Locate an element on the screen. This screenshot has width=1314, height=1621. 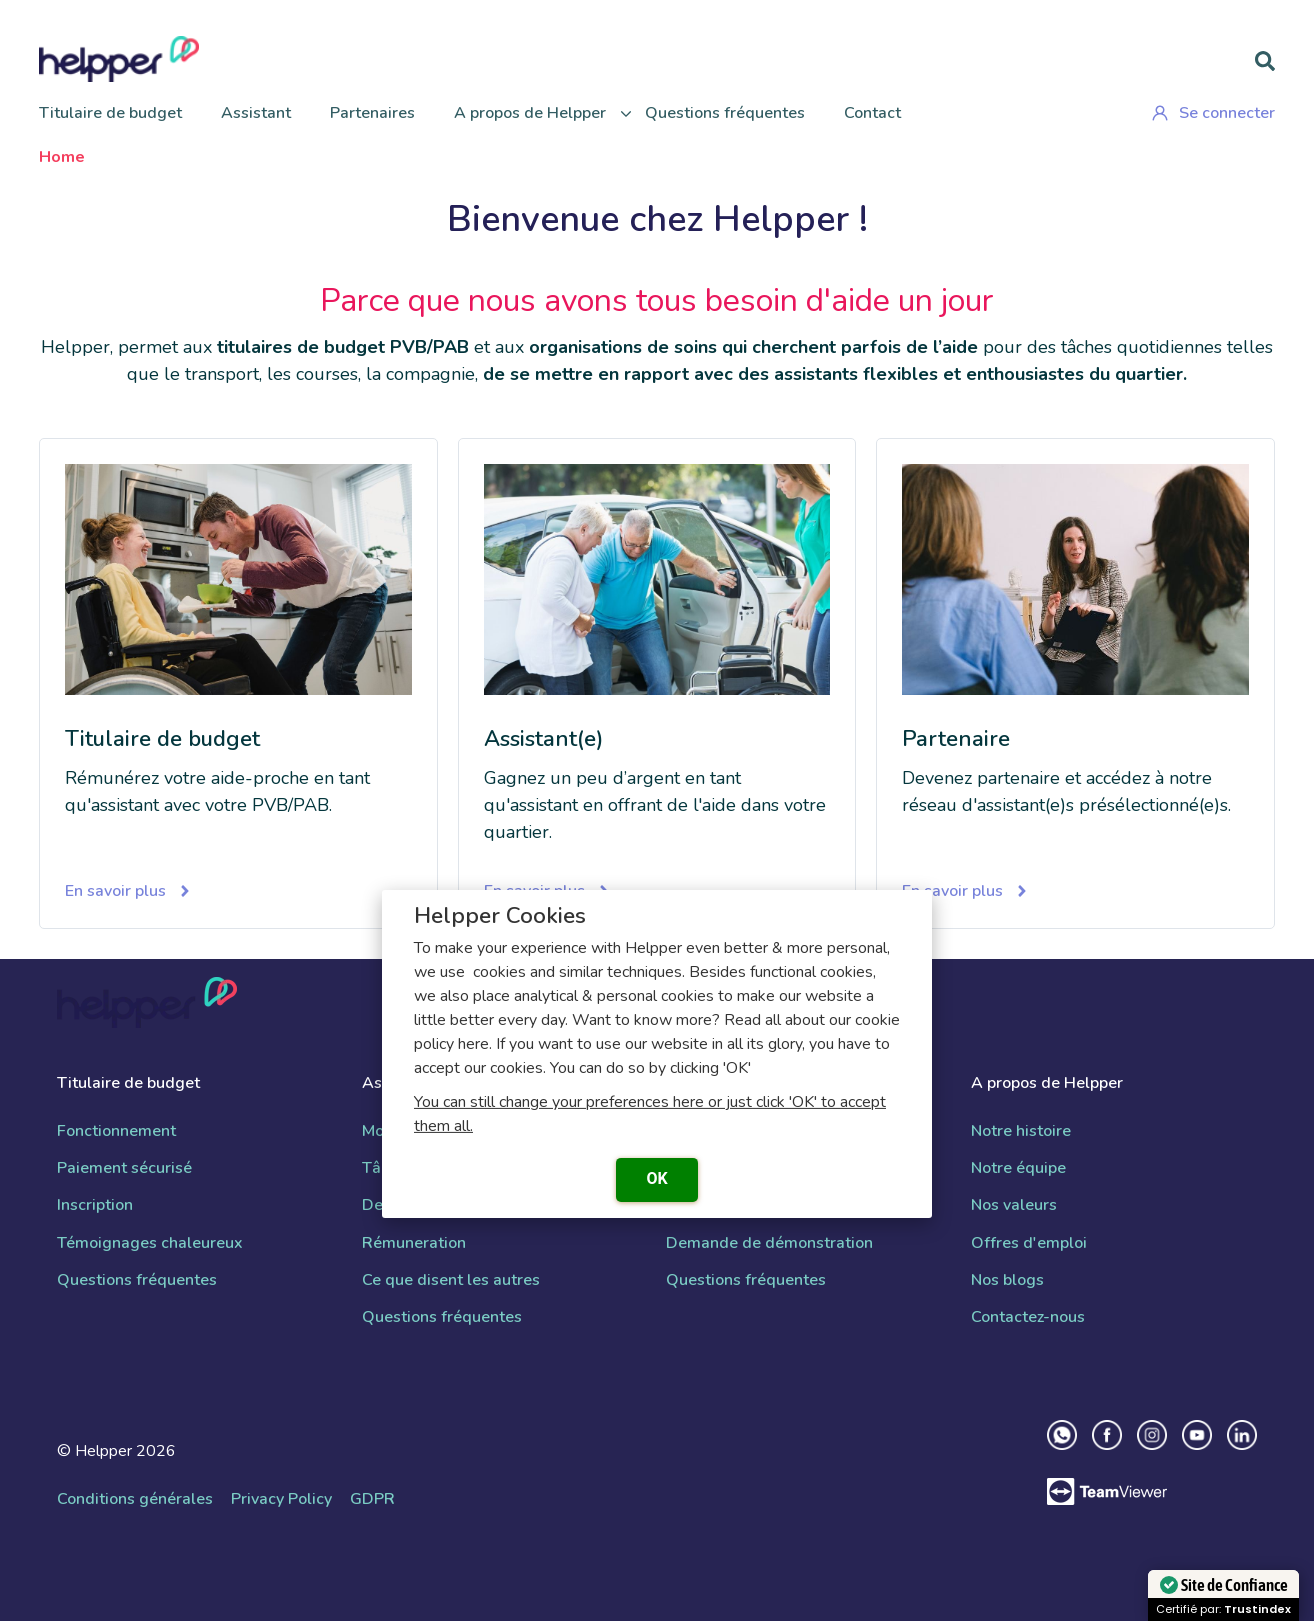
Rémuneration [menuitem] is located at coordinates (414, 1243).